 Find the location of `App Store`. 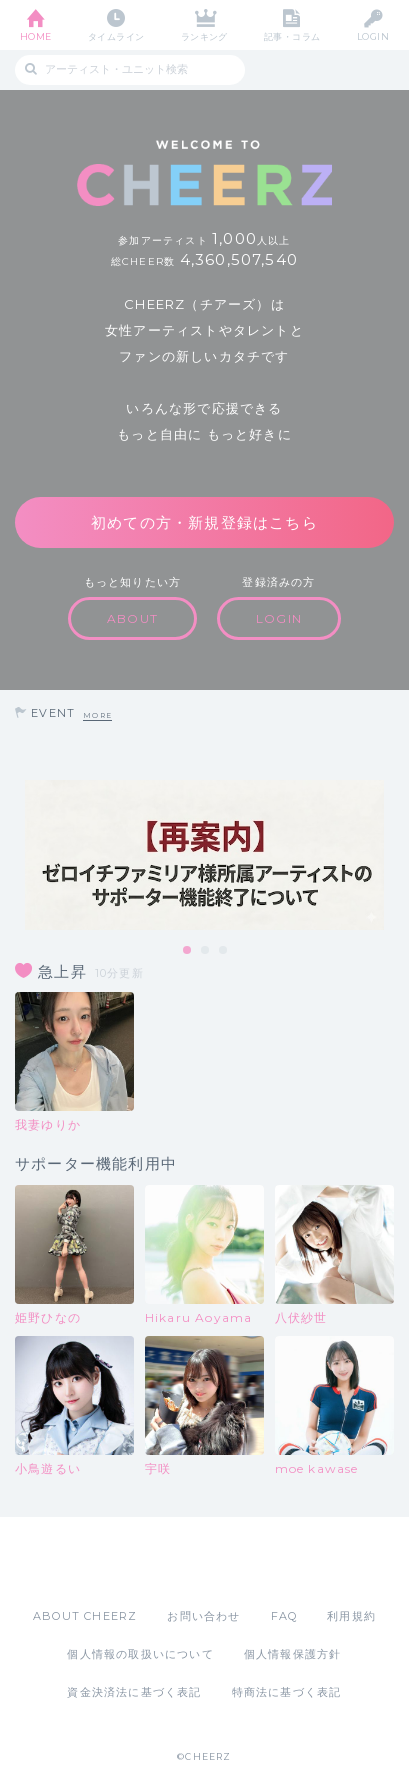

App Store is located at coordinates (150, 1562).